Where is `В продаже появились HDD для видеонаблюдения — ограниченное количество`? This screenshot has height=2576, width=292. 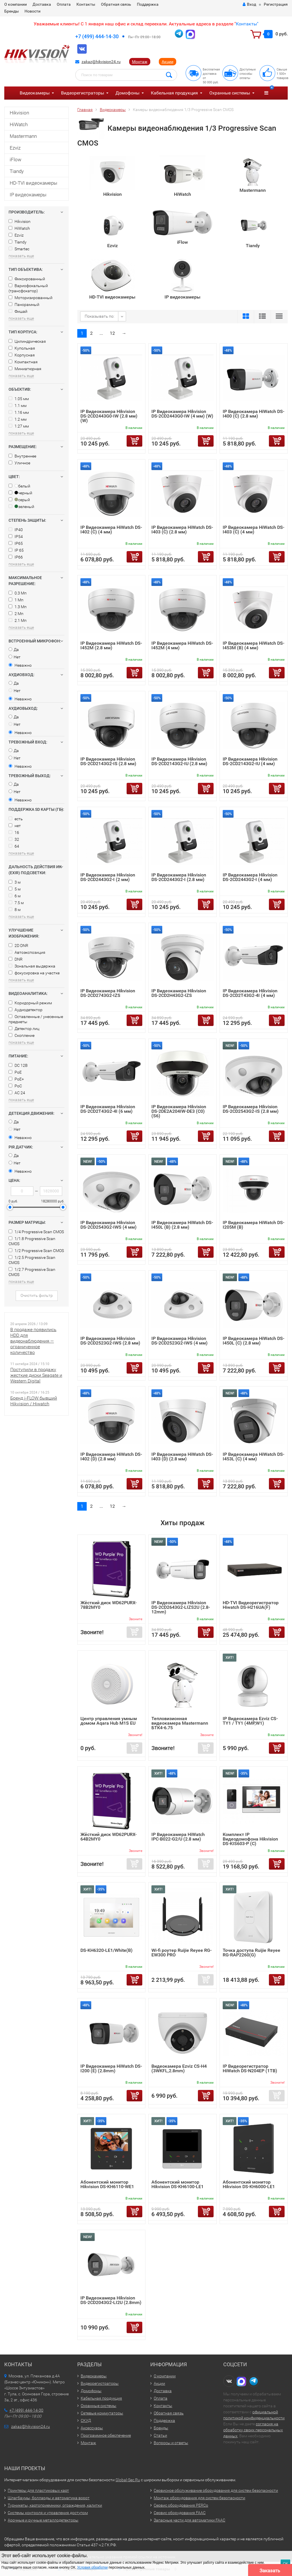 В продаже появились HDD для видеонаблюдения — ограниченное количество is located at coordinates (33, 1341).